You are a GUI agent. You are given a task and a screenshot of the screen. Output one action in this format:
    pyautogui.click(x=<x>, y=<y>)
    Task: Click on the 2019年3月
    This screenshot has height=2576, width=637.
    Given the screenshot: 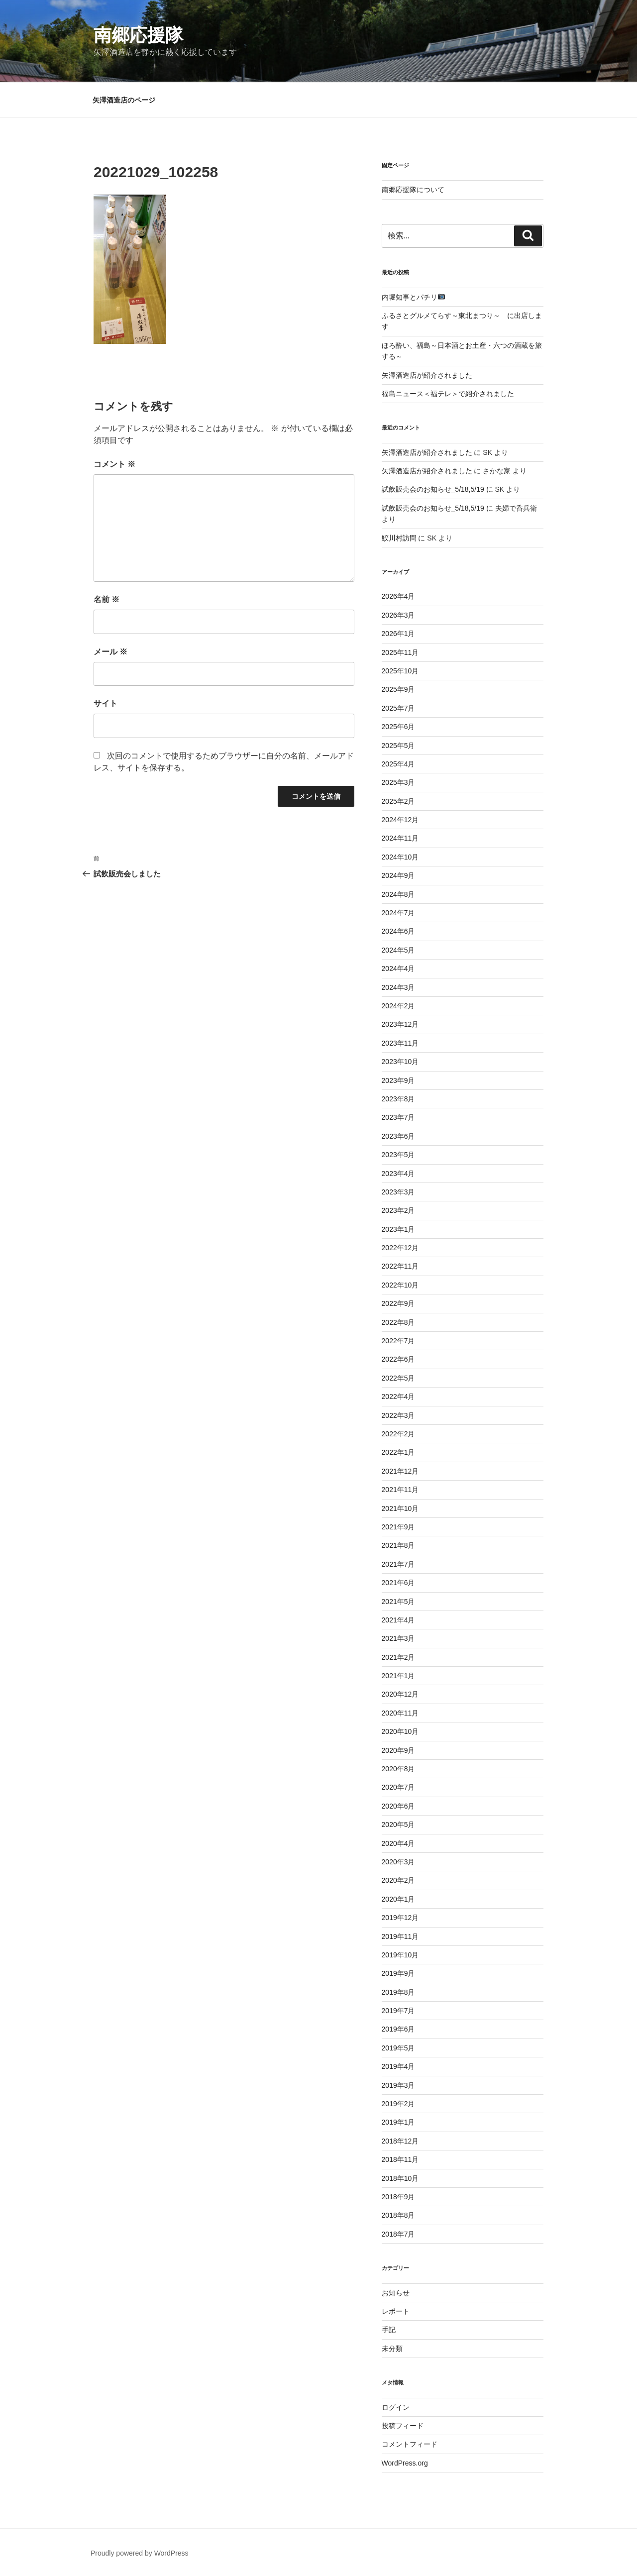 What is the action you would take?
    pyautogui.click(x=398, y=2085)
    